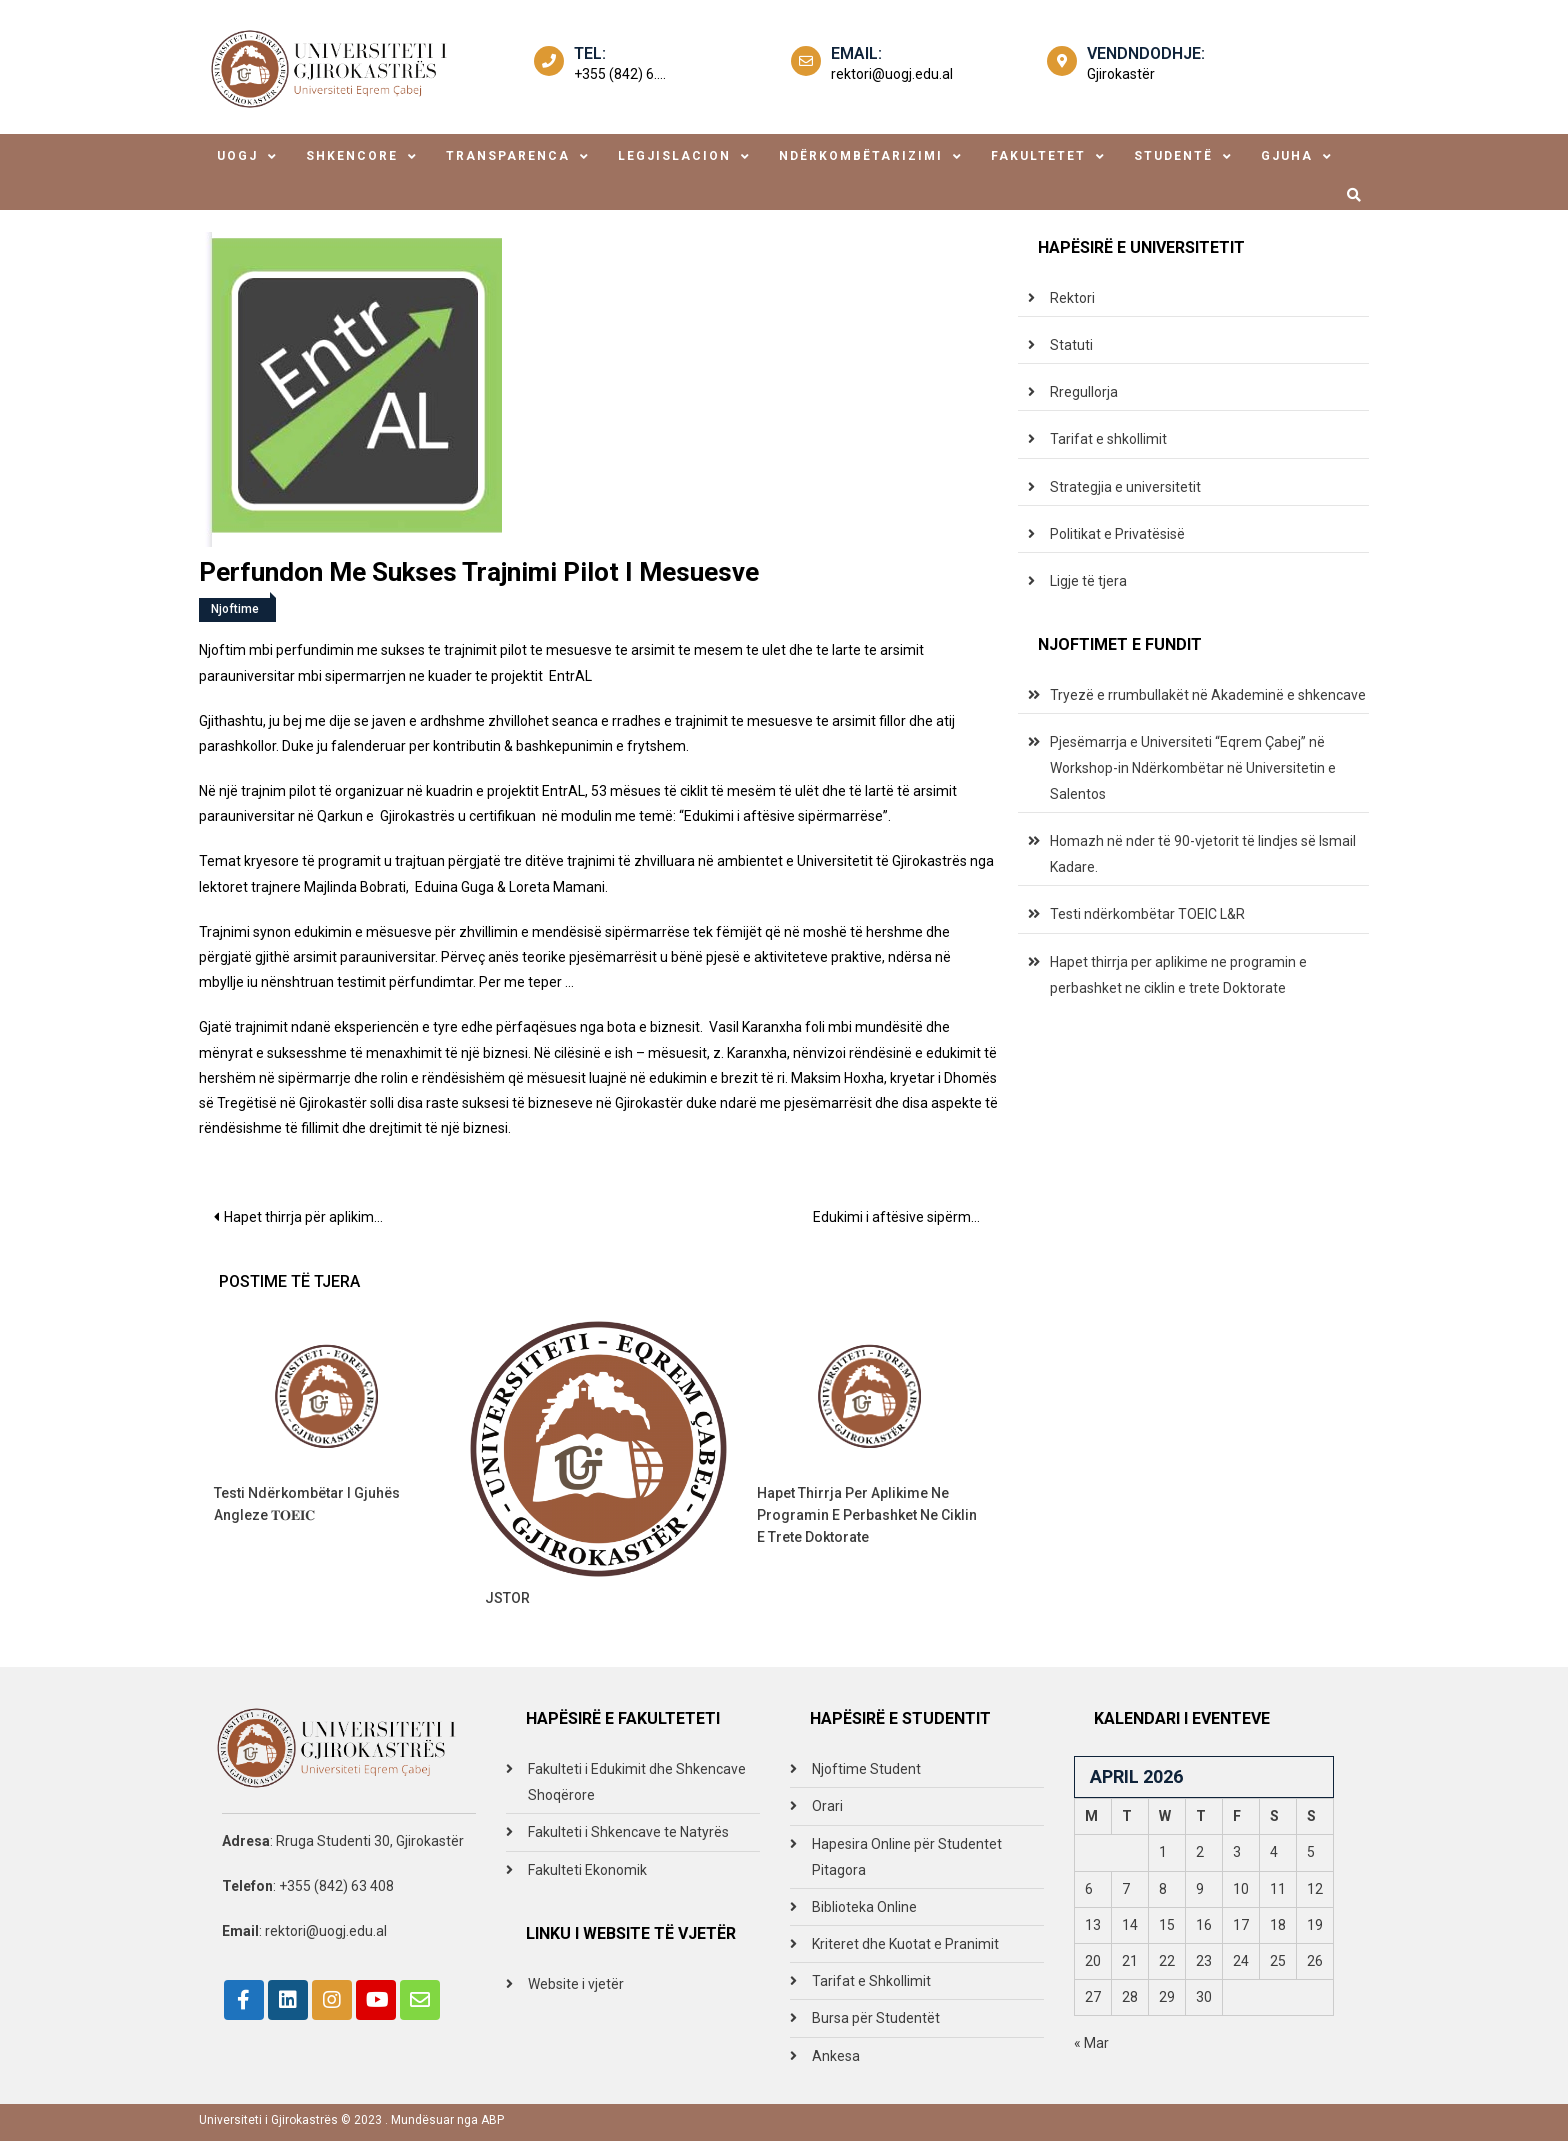 Image resolution: width=1568 pixels, height=2141 pixels. Describe the element at coordinates (1287, 156) in the screenshot. I see `Gjuha` at that location.